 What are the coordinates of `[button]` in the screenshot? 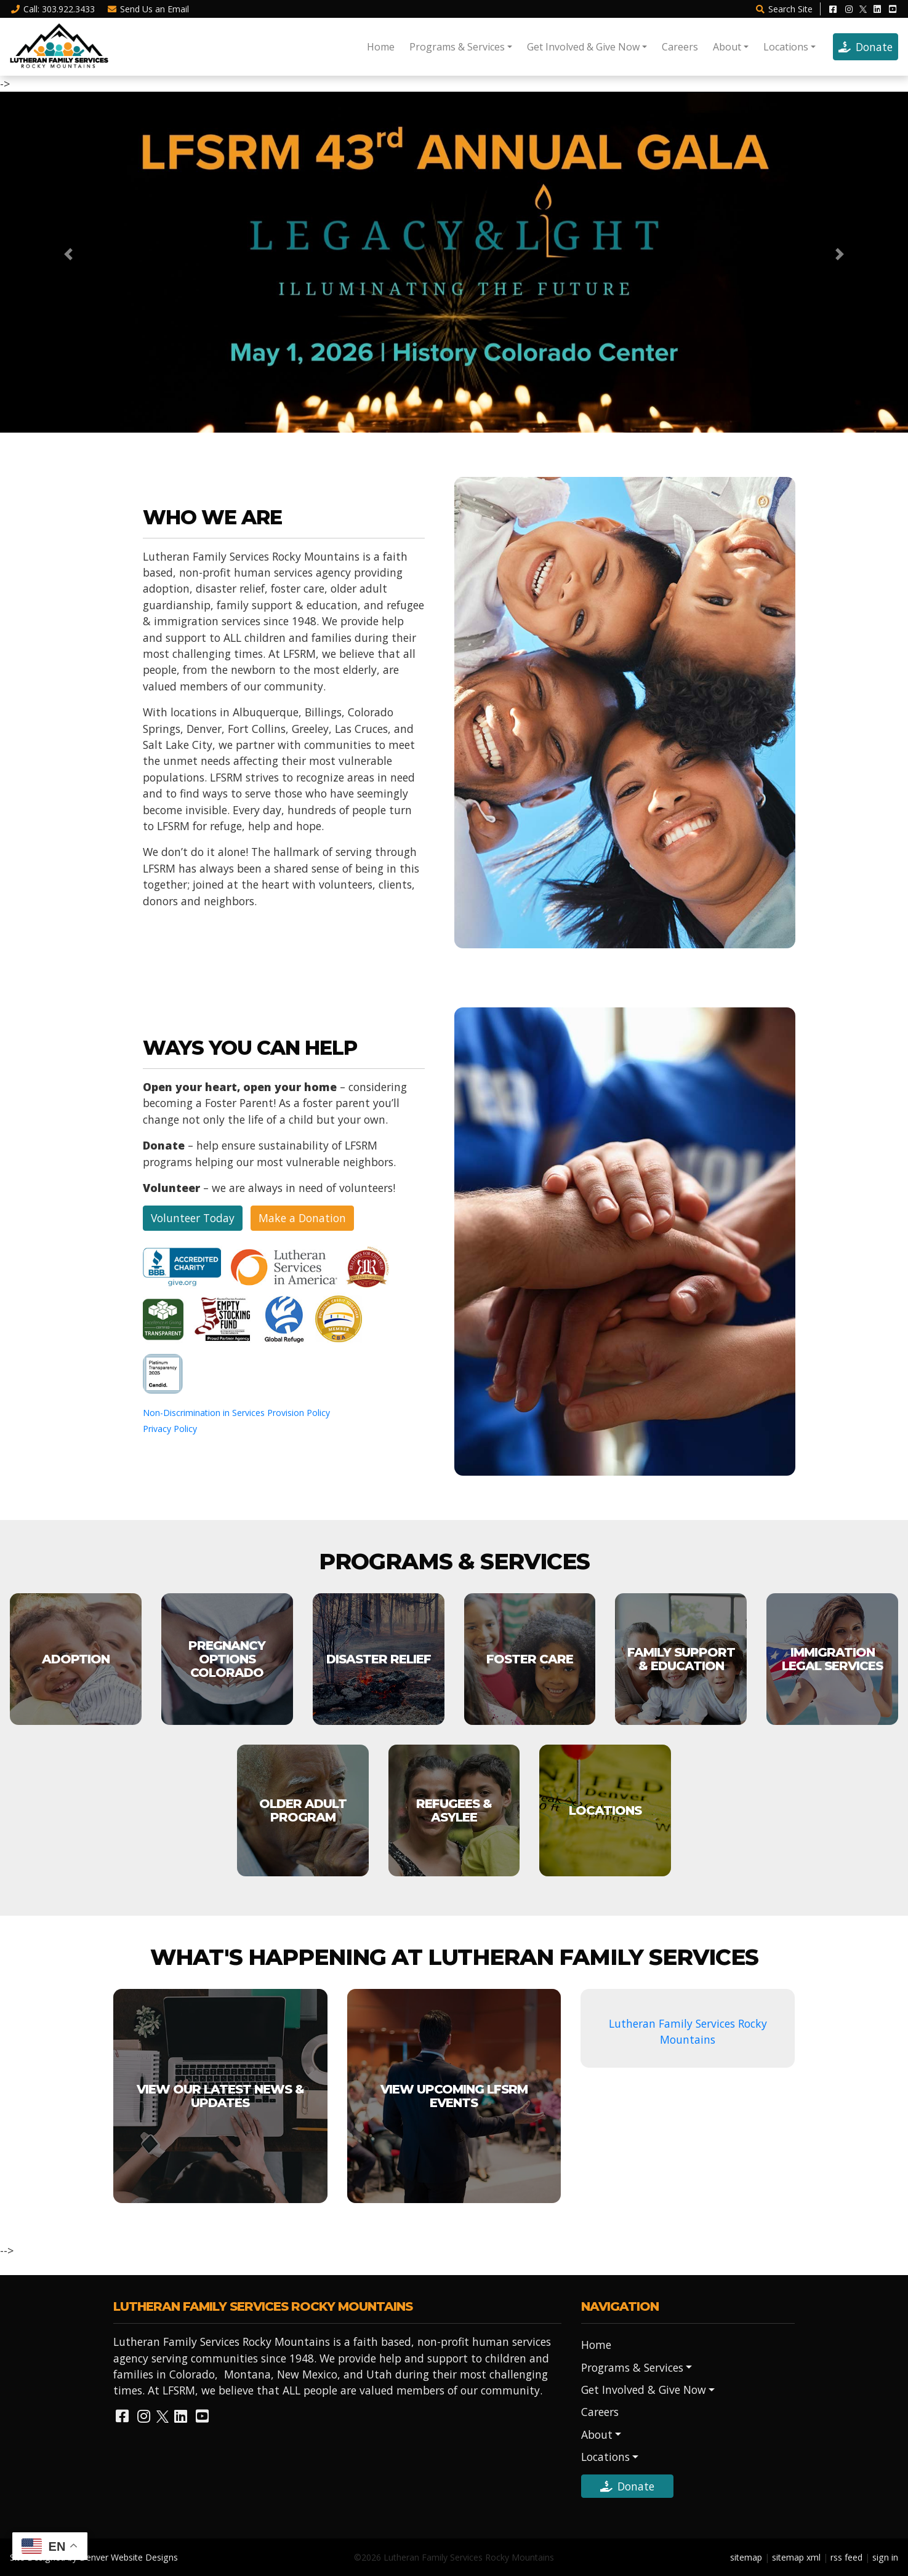 It's located at (68, 254).